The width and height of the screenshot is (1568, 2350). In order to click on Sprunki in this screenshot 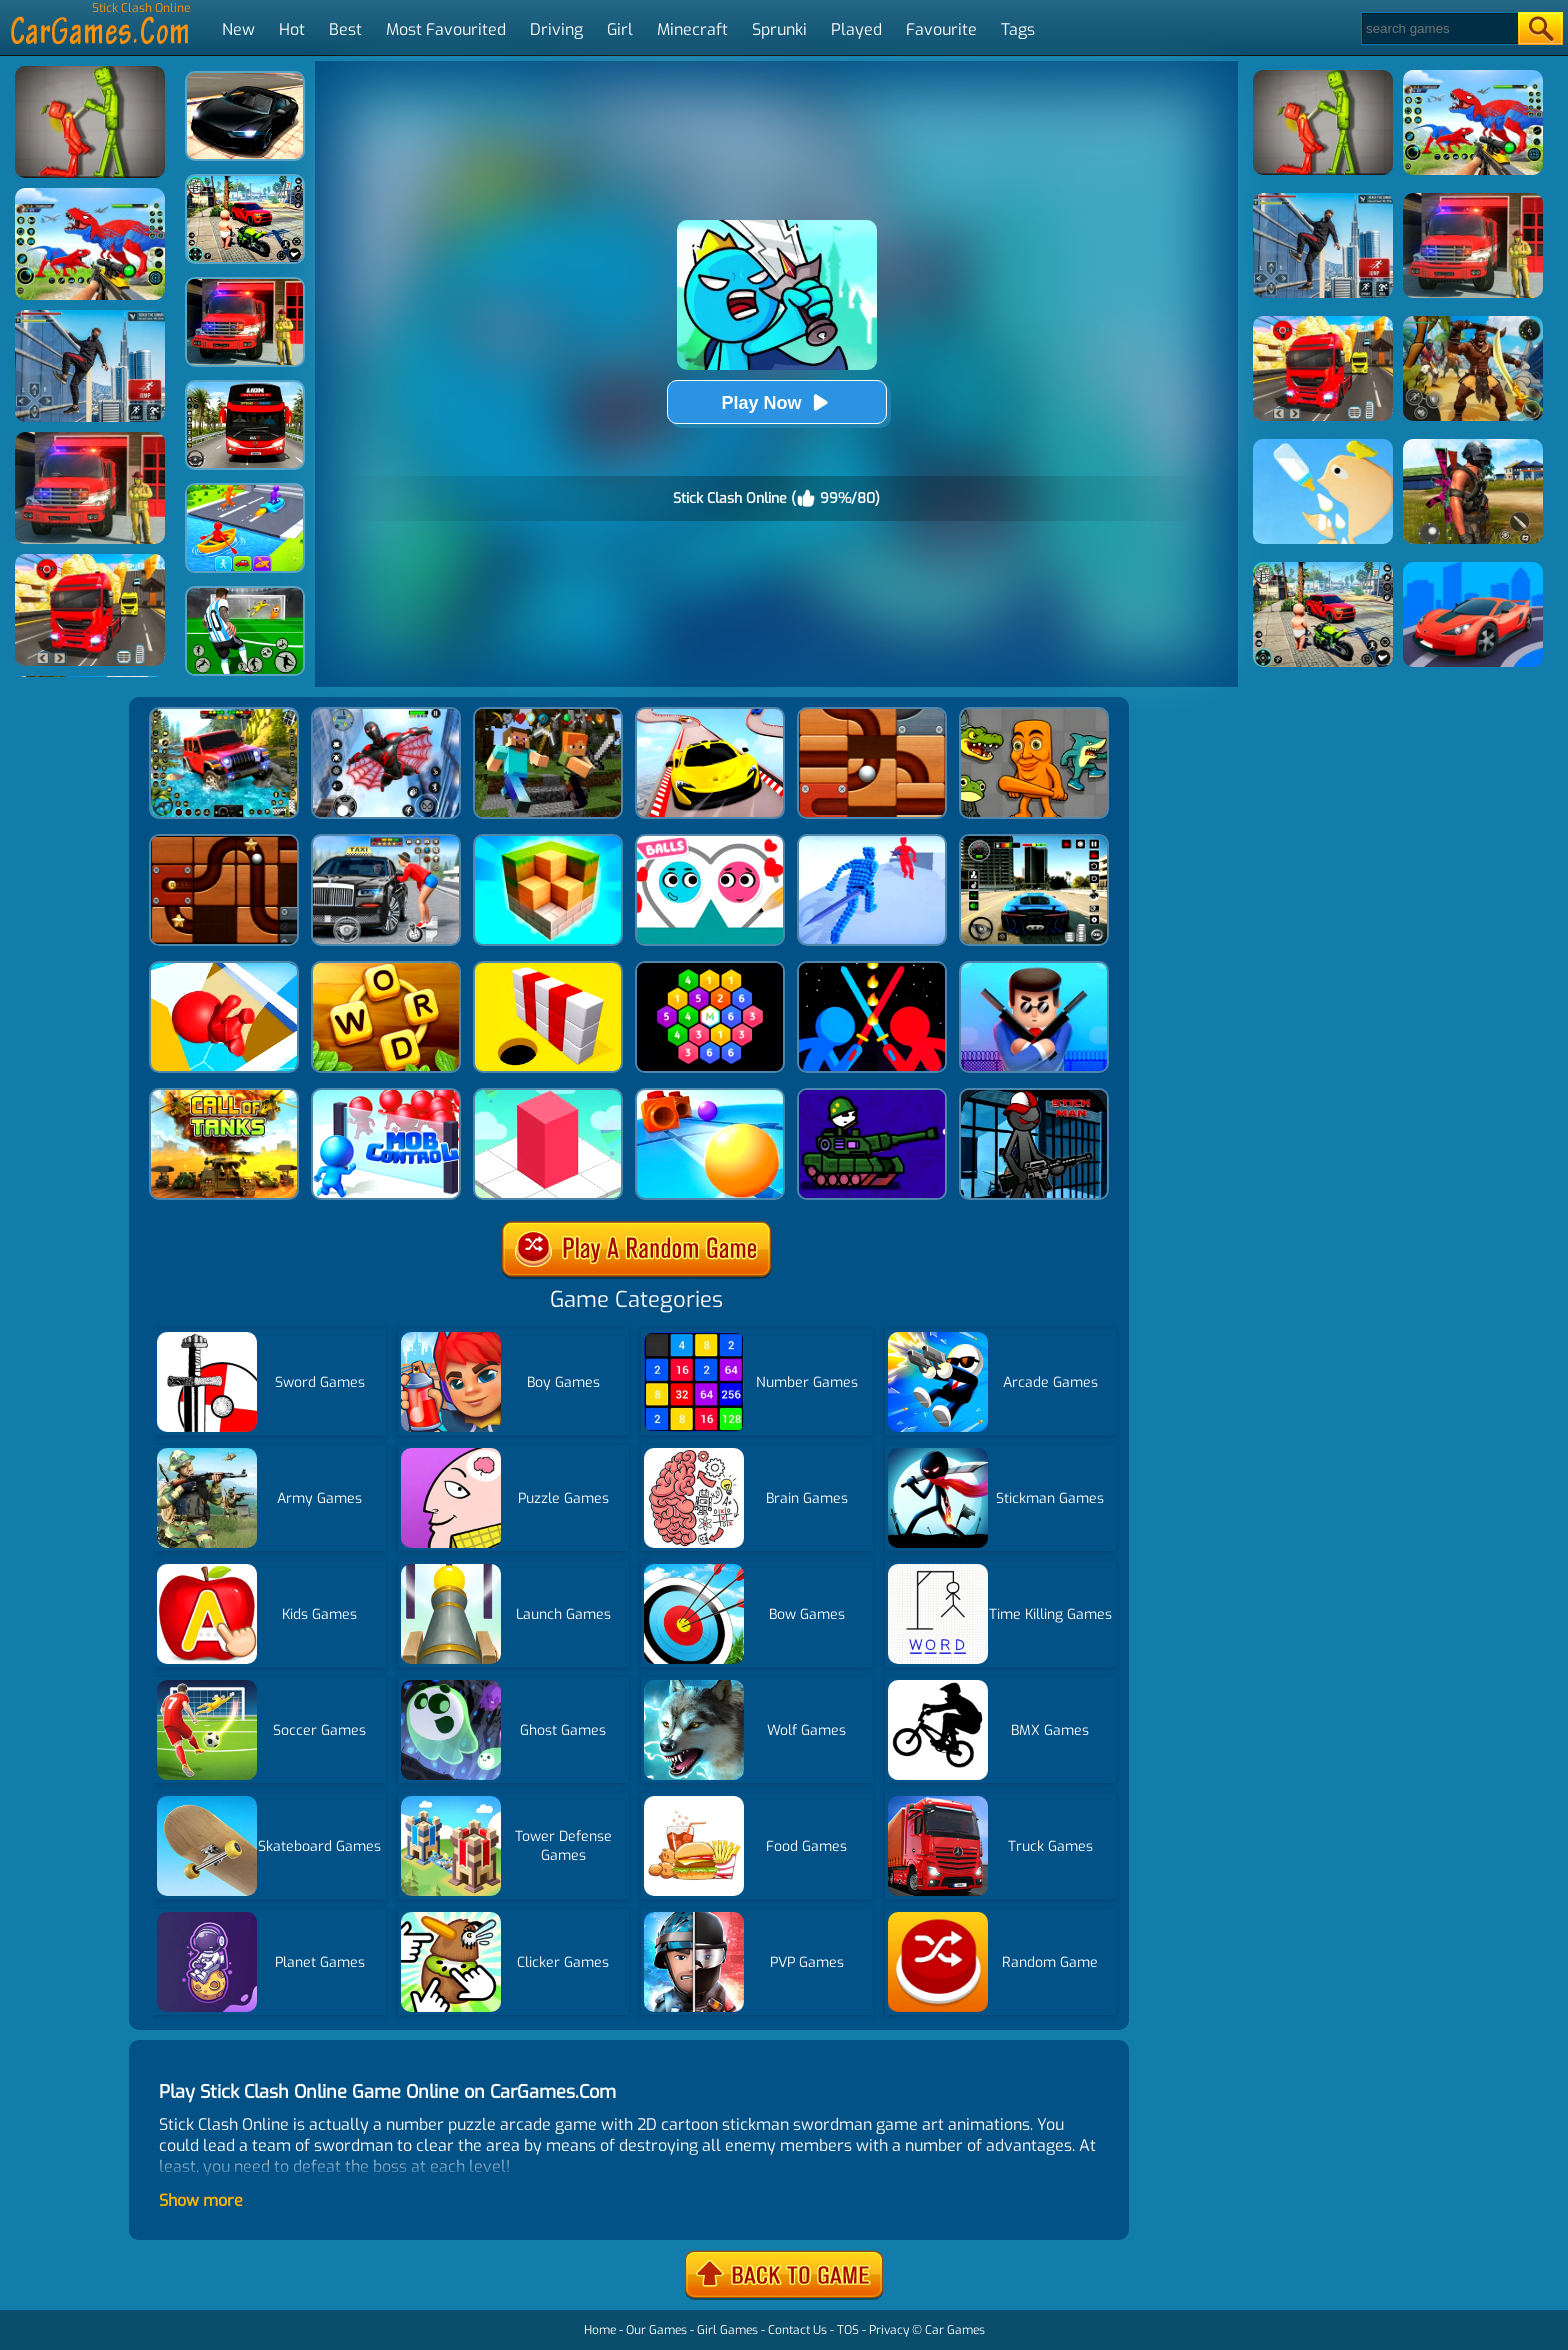, I will do `click(779, 29)`.